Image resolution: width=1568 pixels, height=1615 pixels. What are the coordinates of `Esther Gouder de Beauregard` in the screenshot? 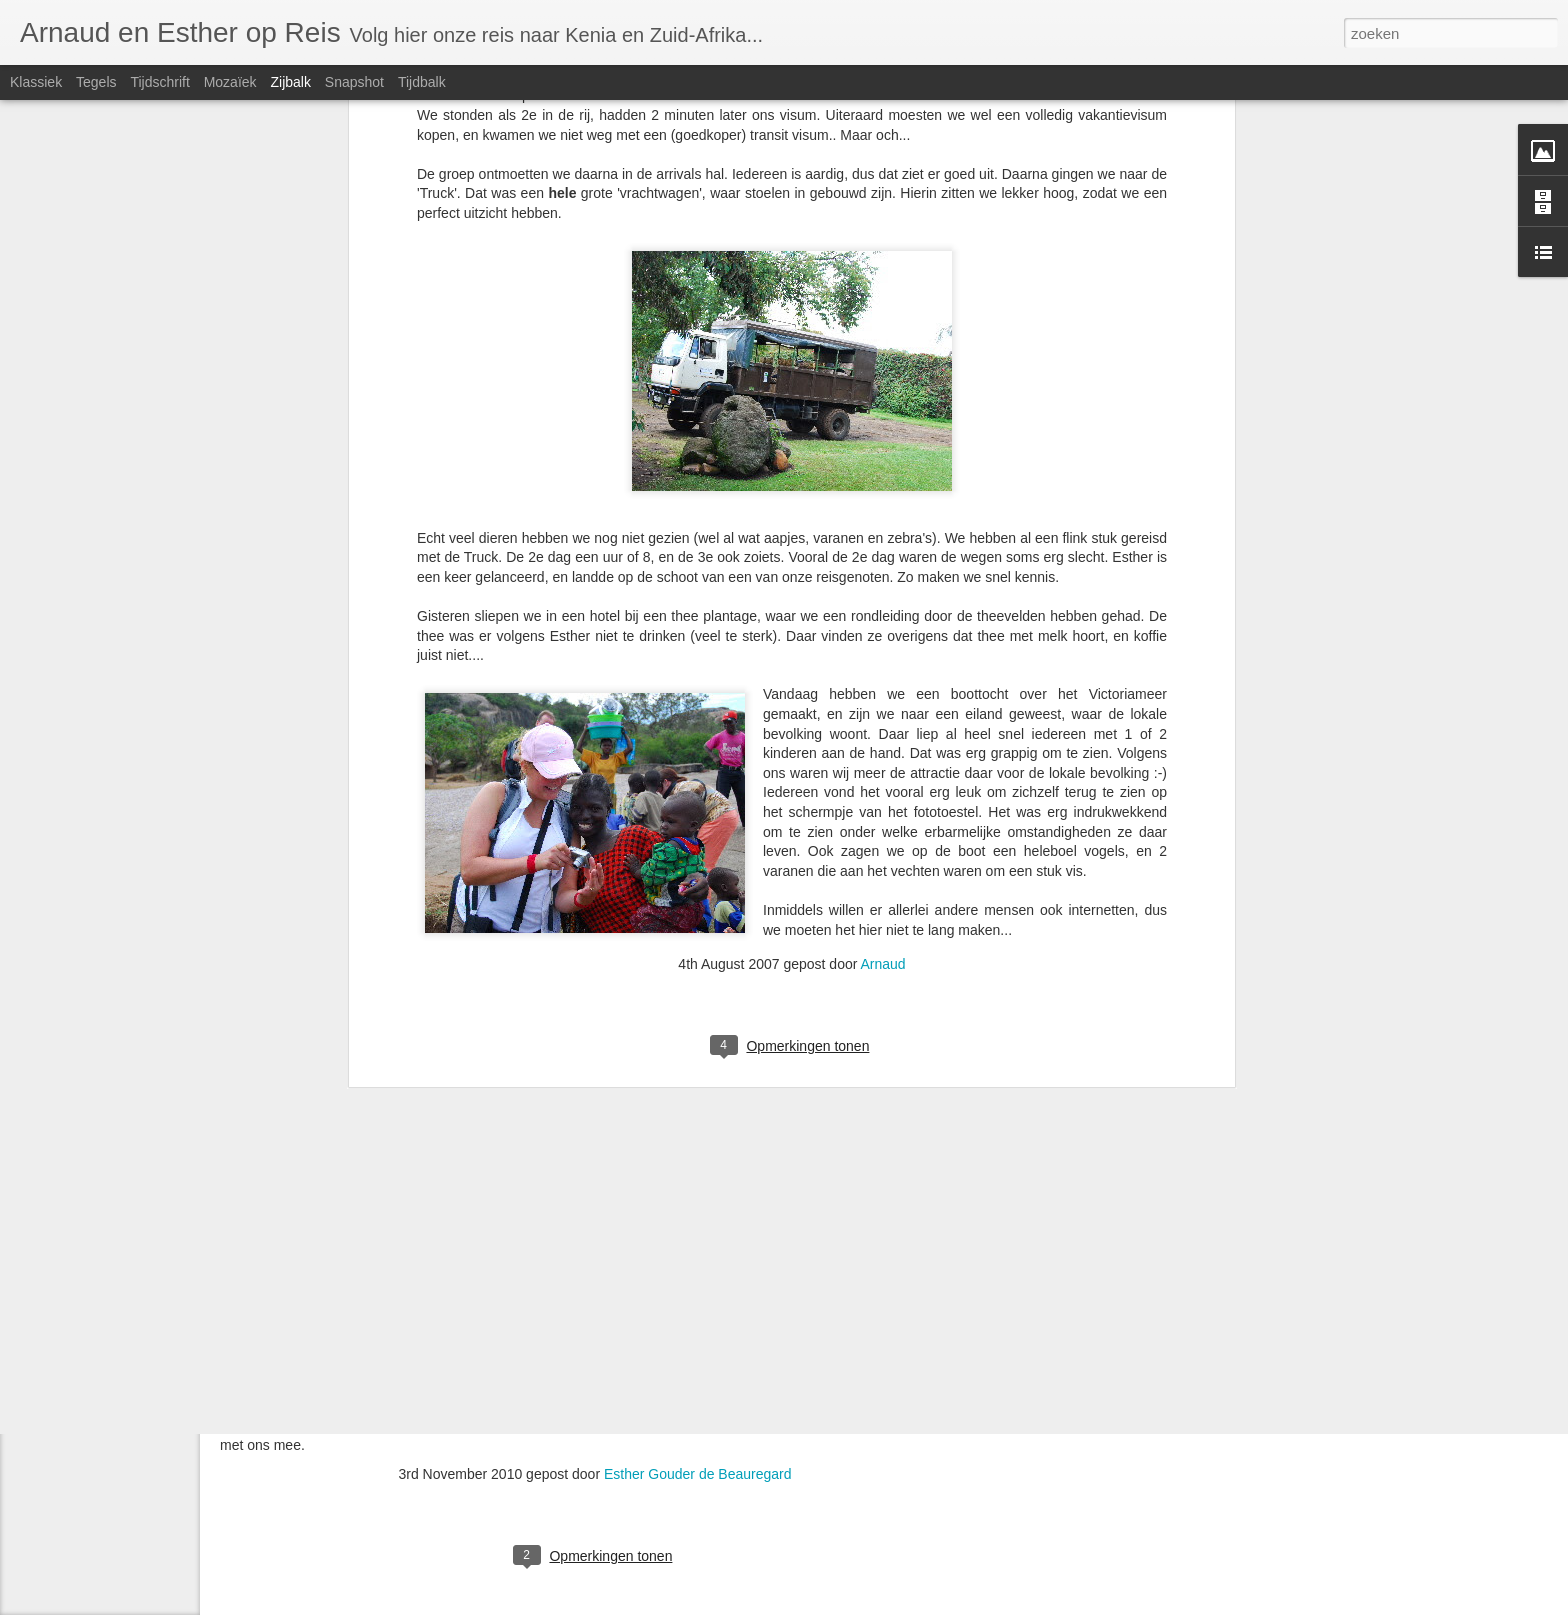 It's located at (698, 1474).